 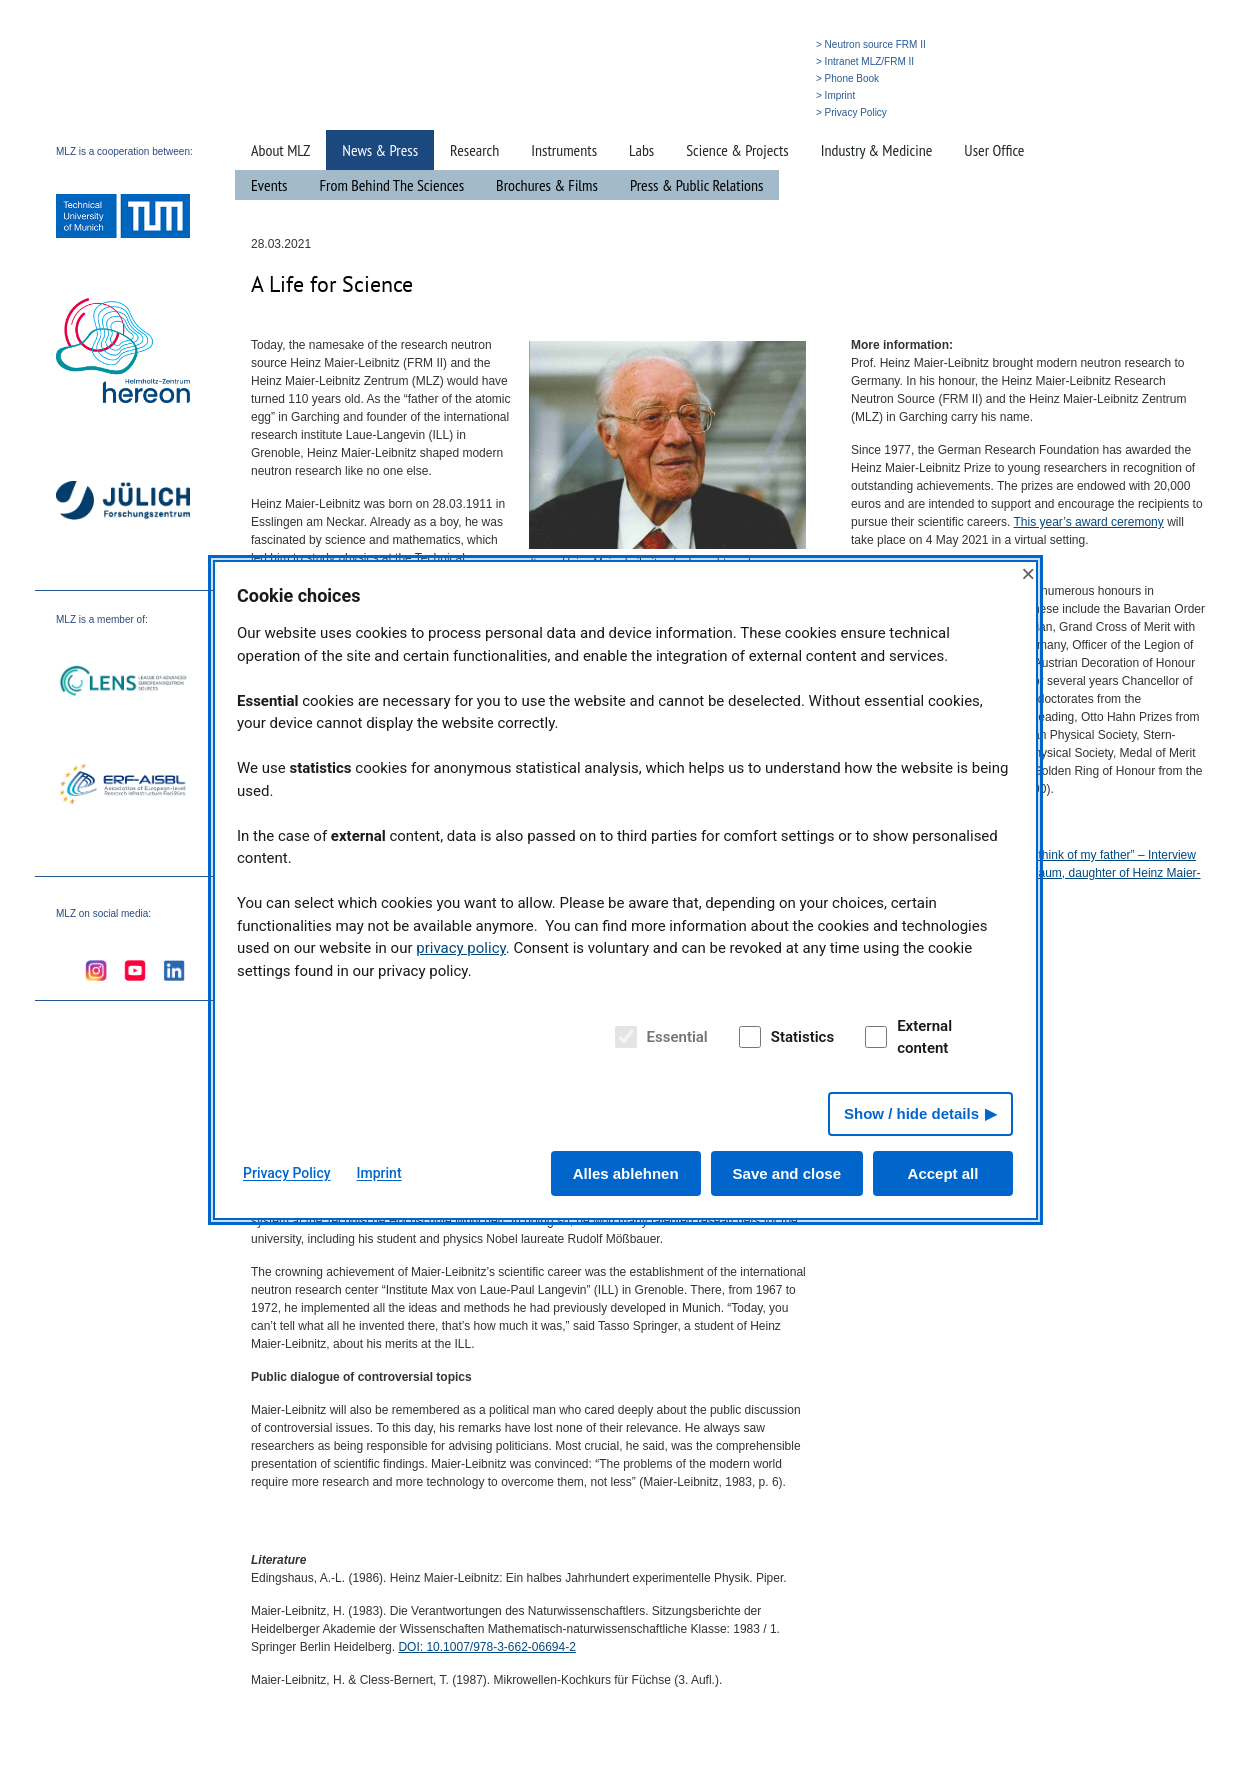 I want to click on This year’s award ceremony, so click(x=1089, y=522).